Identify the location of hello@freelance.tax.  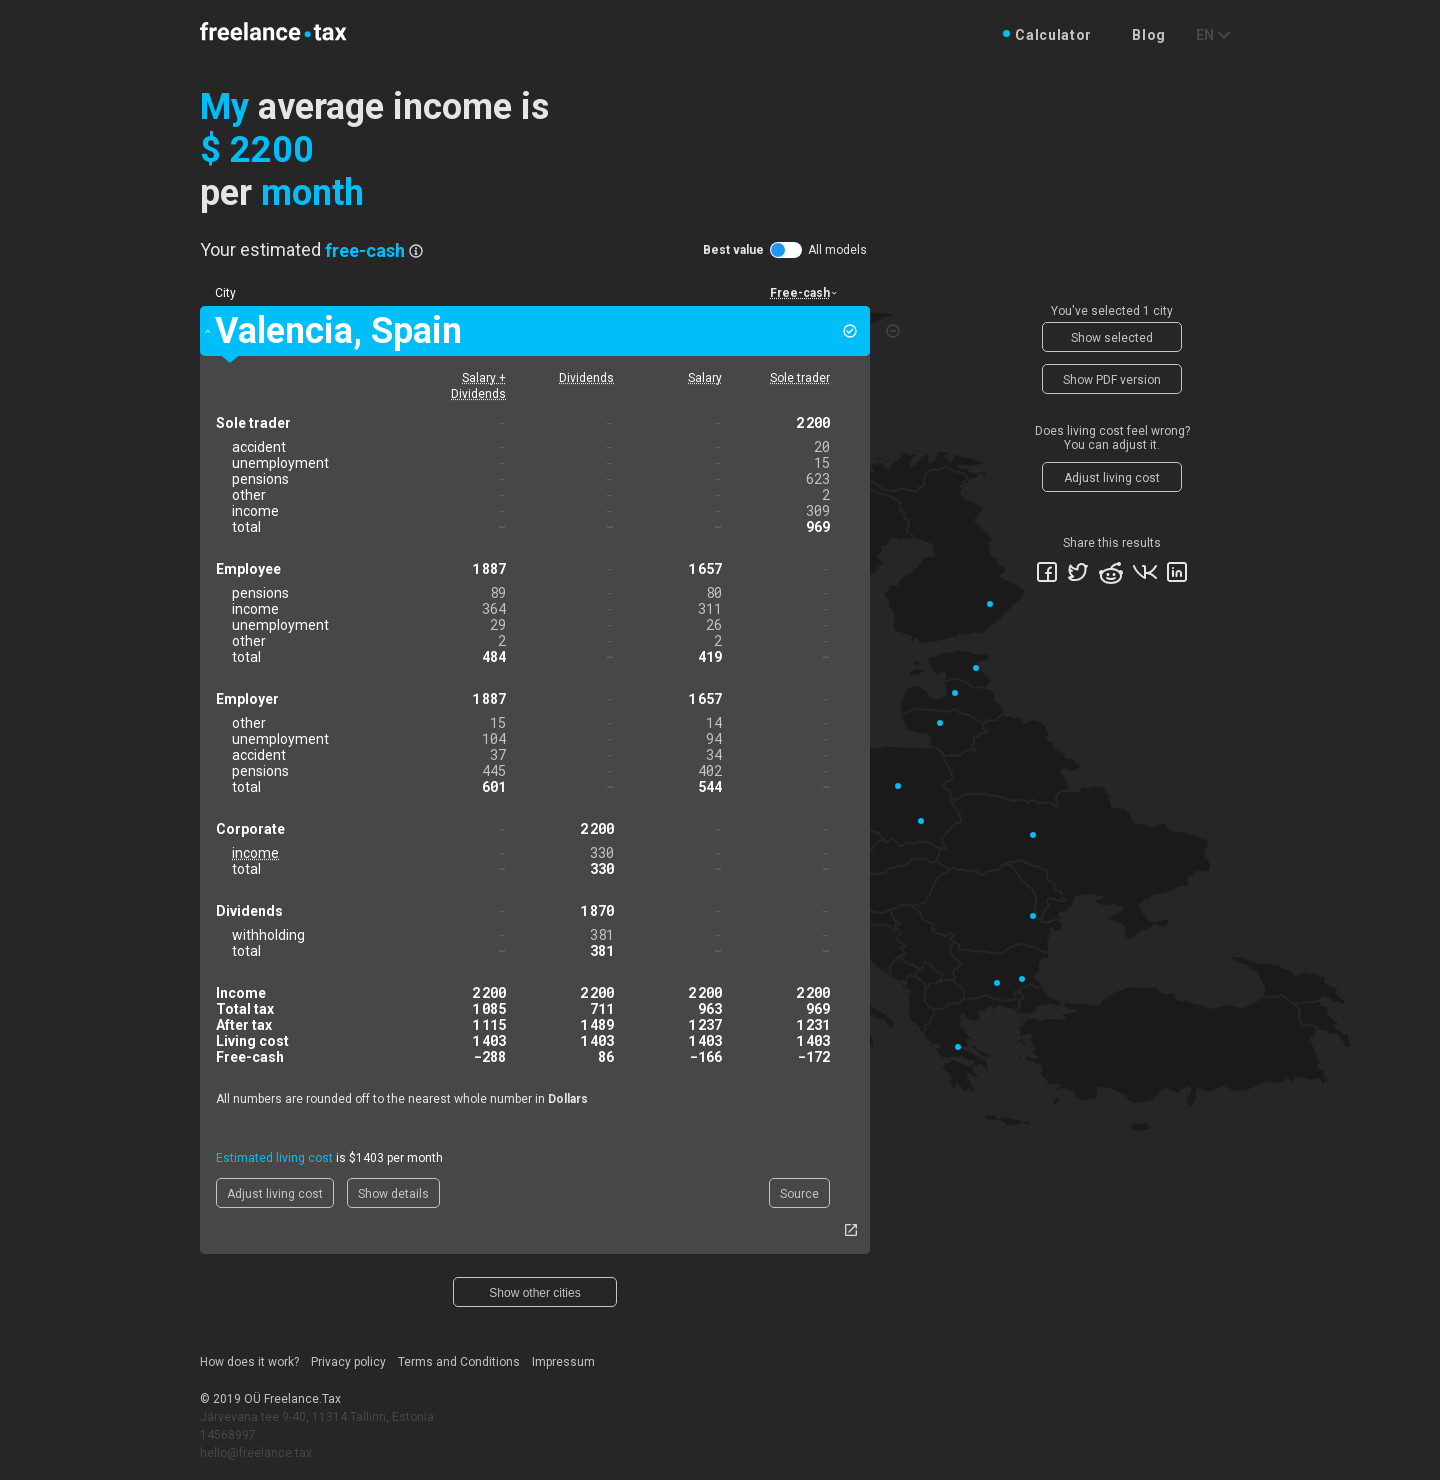
(256, 1453).